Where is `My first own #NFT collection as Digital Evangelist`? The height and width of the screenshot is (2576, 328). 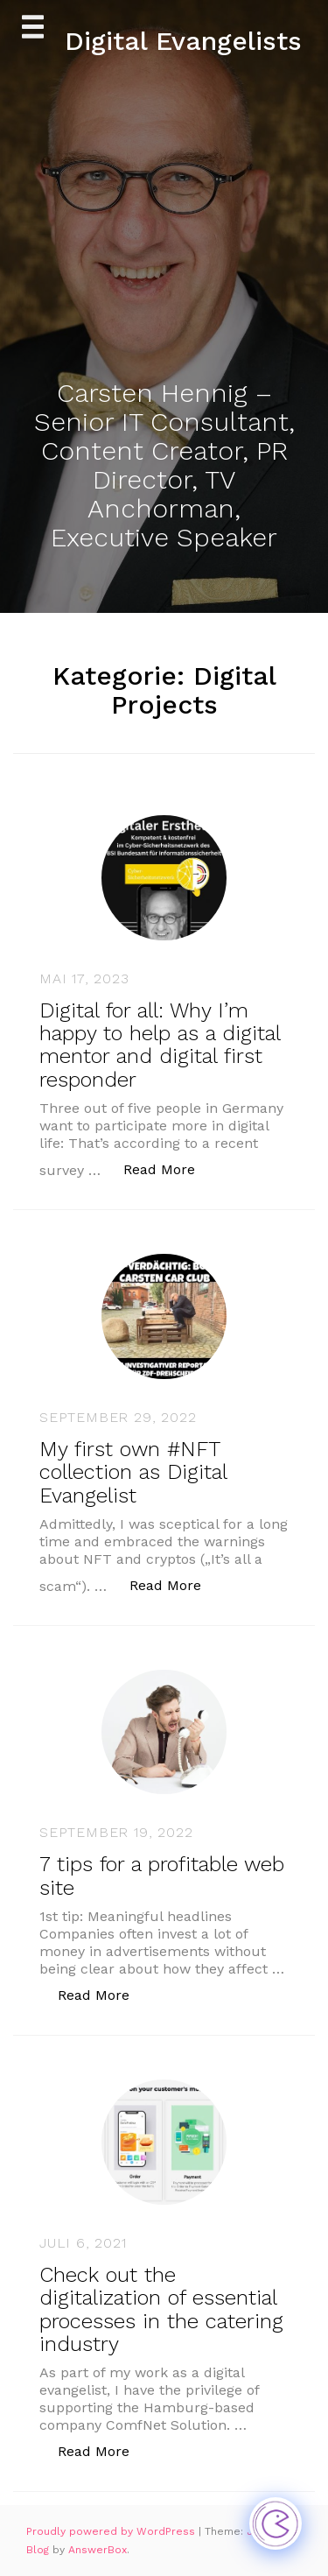 My first own #NFT collection as Digital Evangelist is located at coordinates (133, 1472).